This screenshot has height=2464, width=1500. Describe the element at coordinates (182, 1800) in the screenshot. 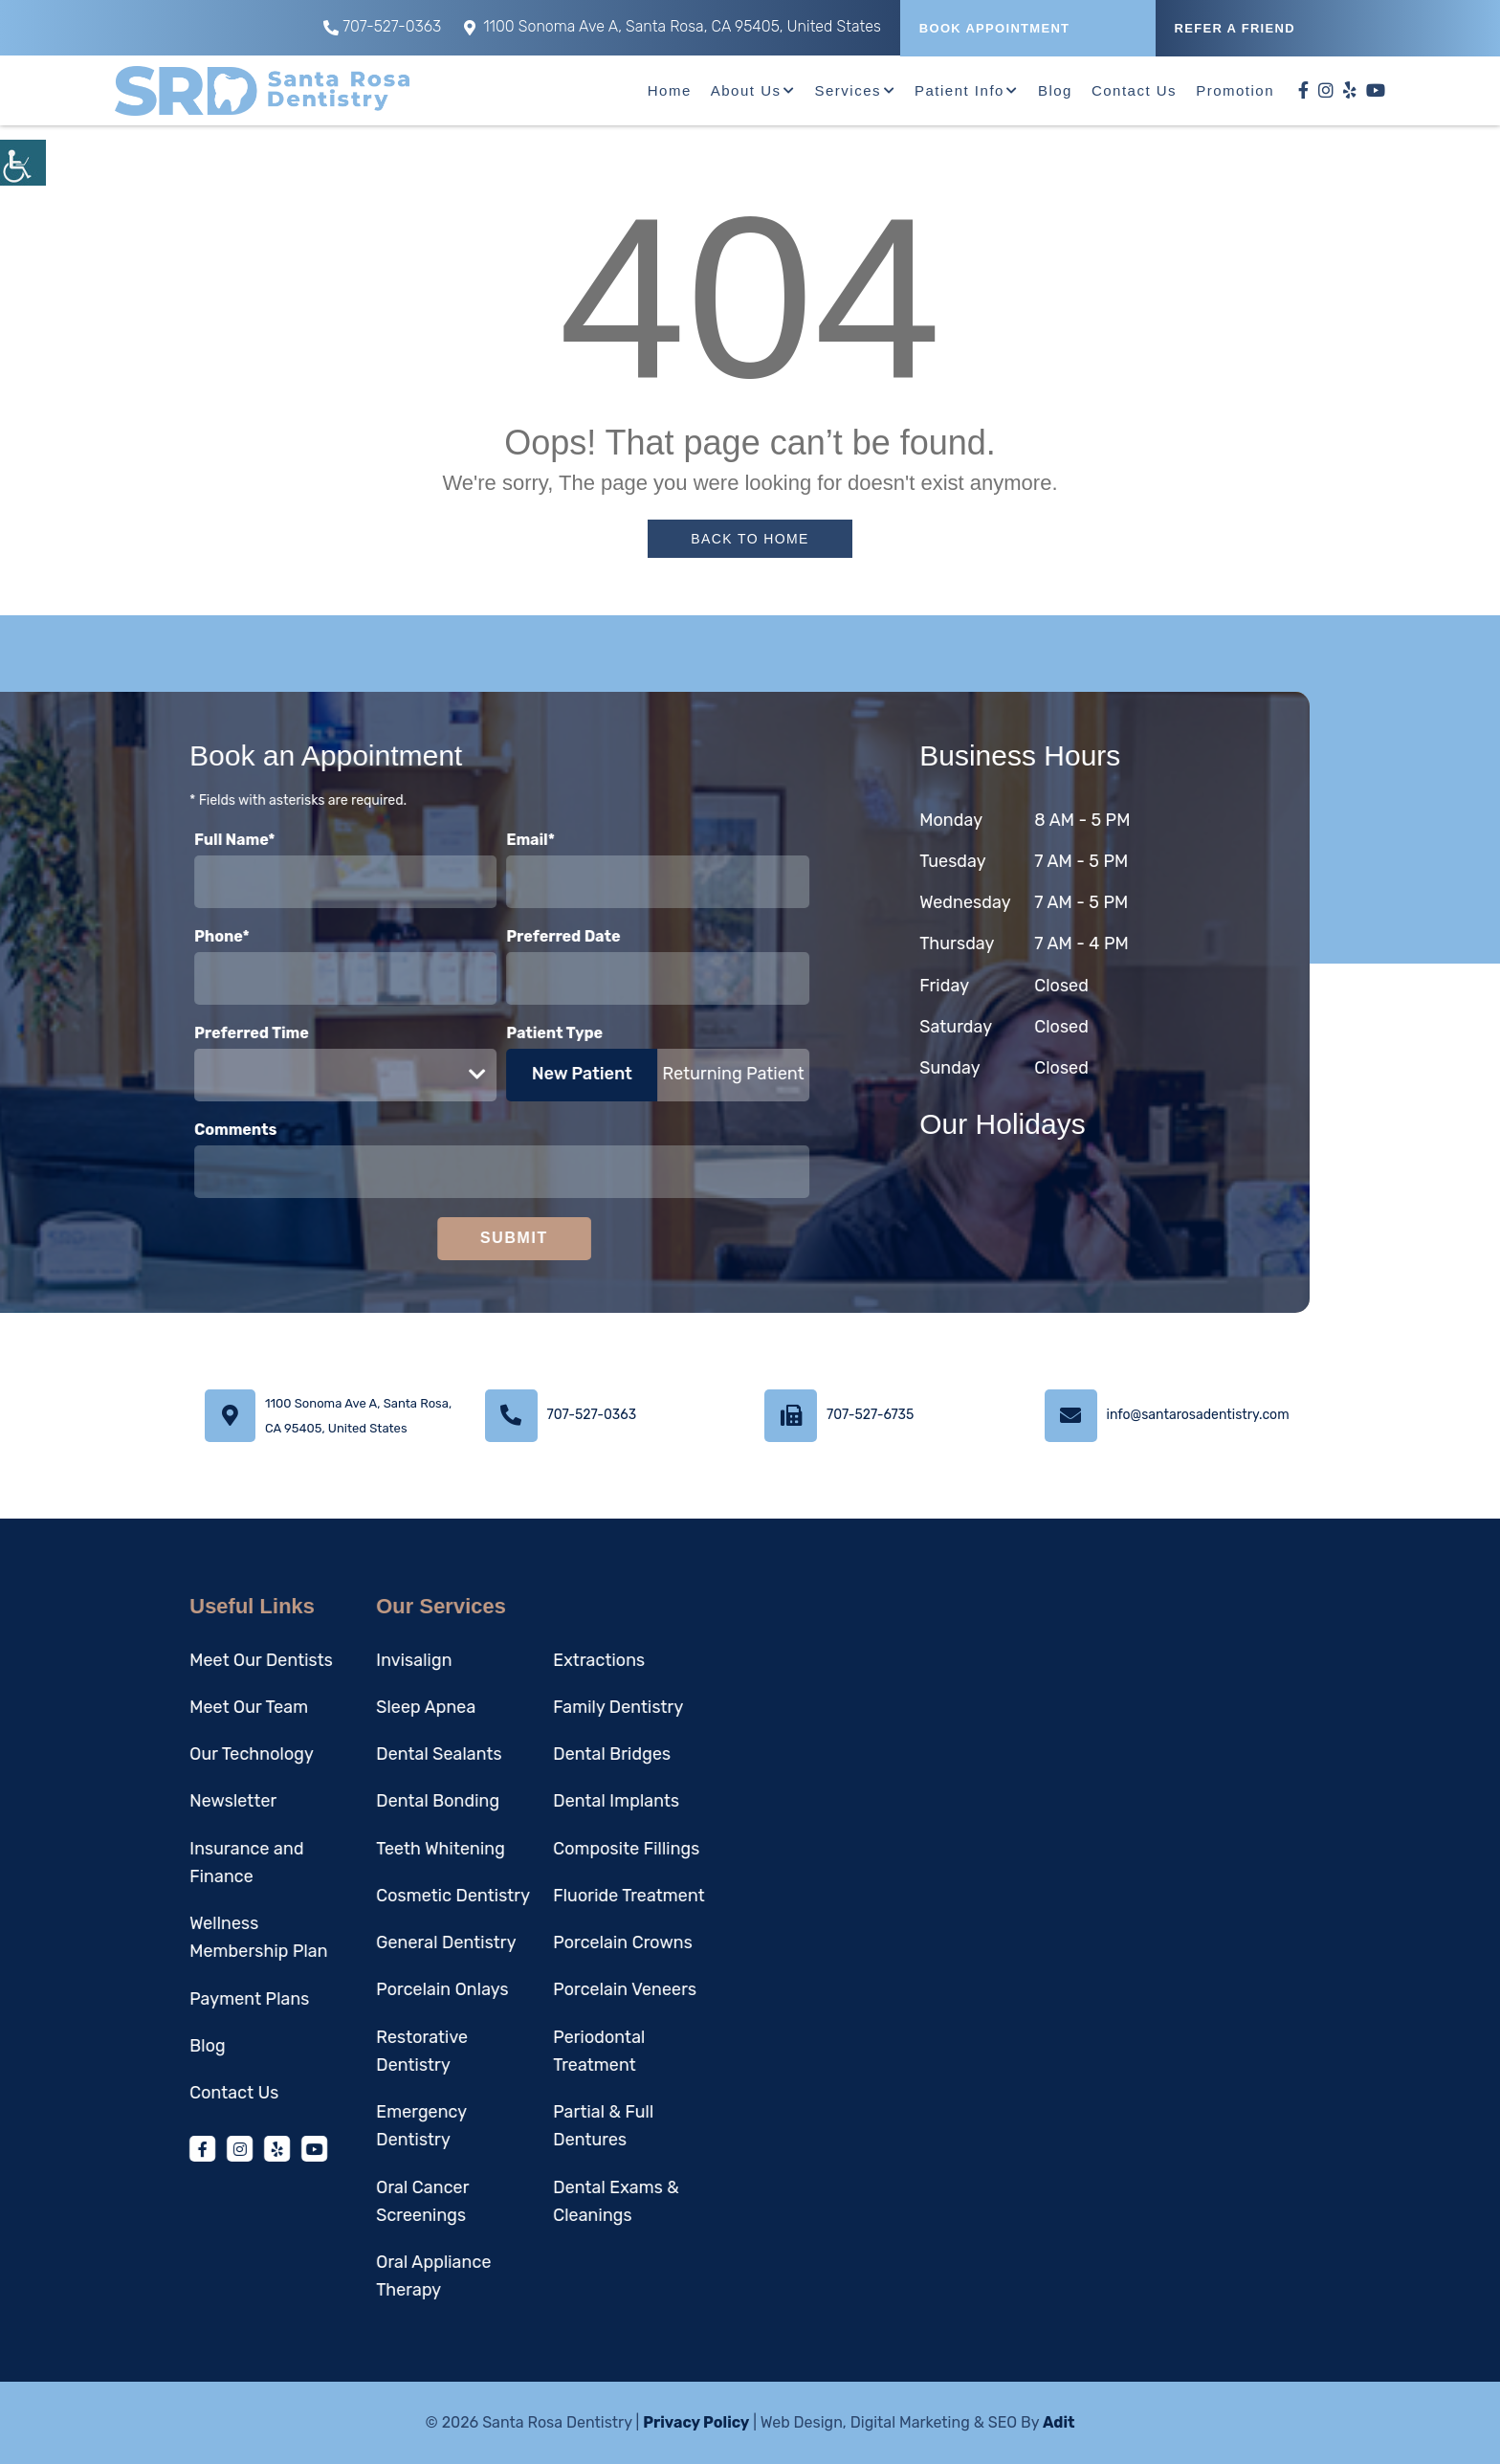

I see `Newsletter [button]` at that location.